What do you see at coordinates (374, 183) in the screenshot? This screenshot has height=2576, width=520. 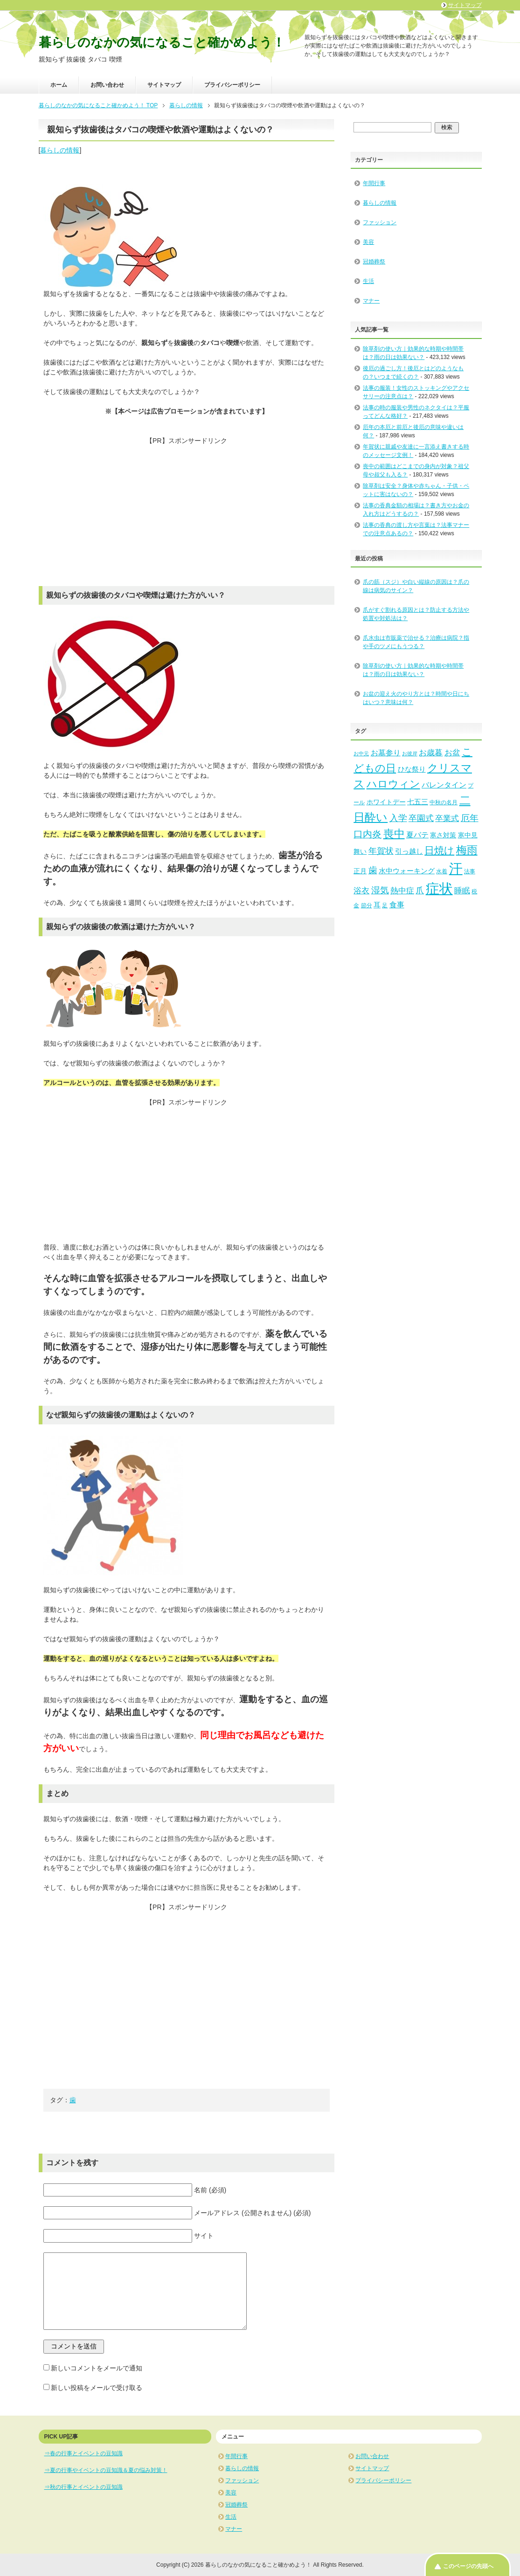 I see `年間行事` at bounding box center [374, 183].